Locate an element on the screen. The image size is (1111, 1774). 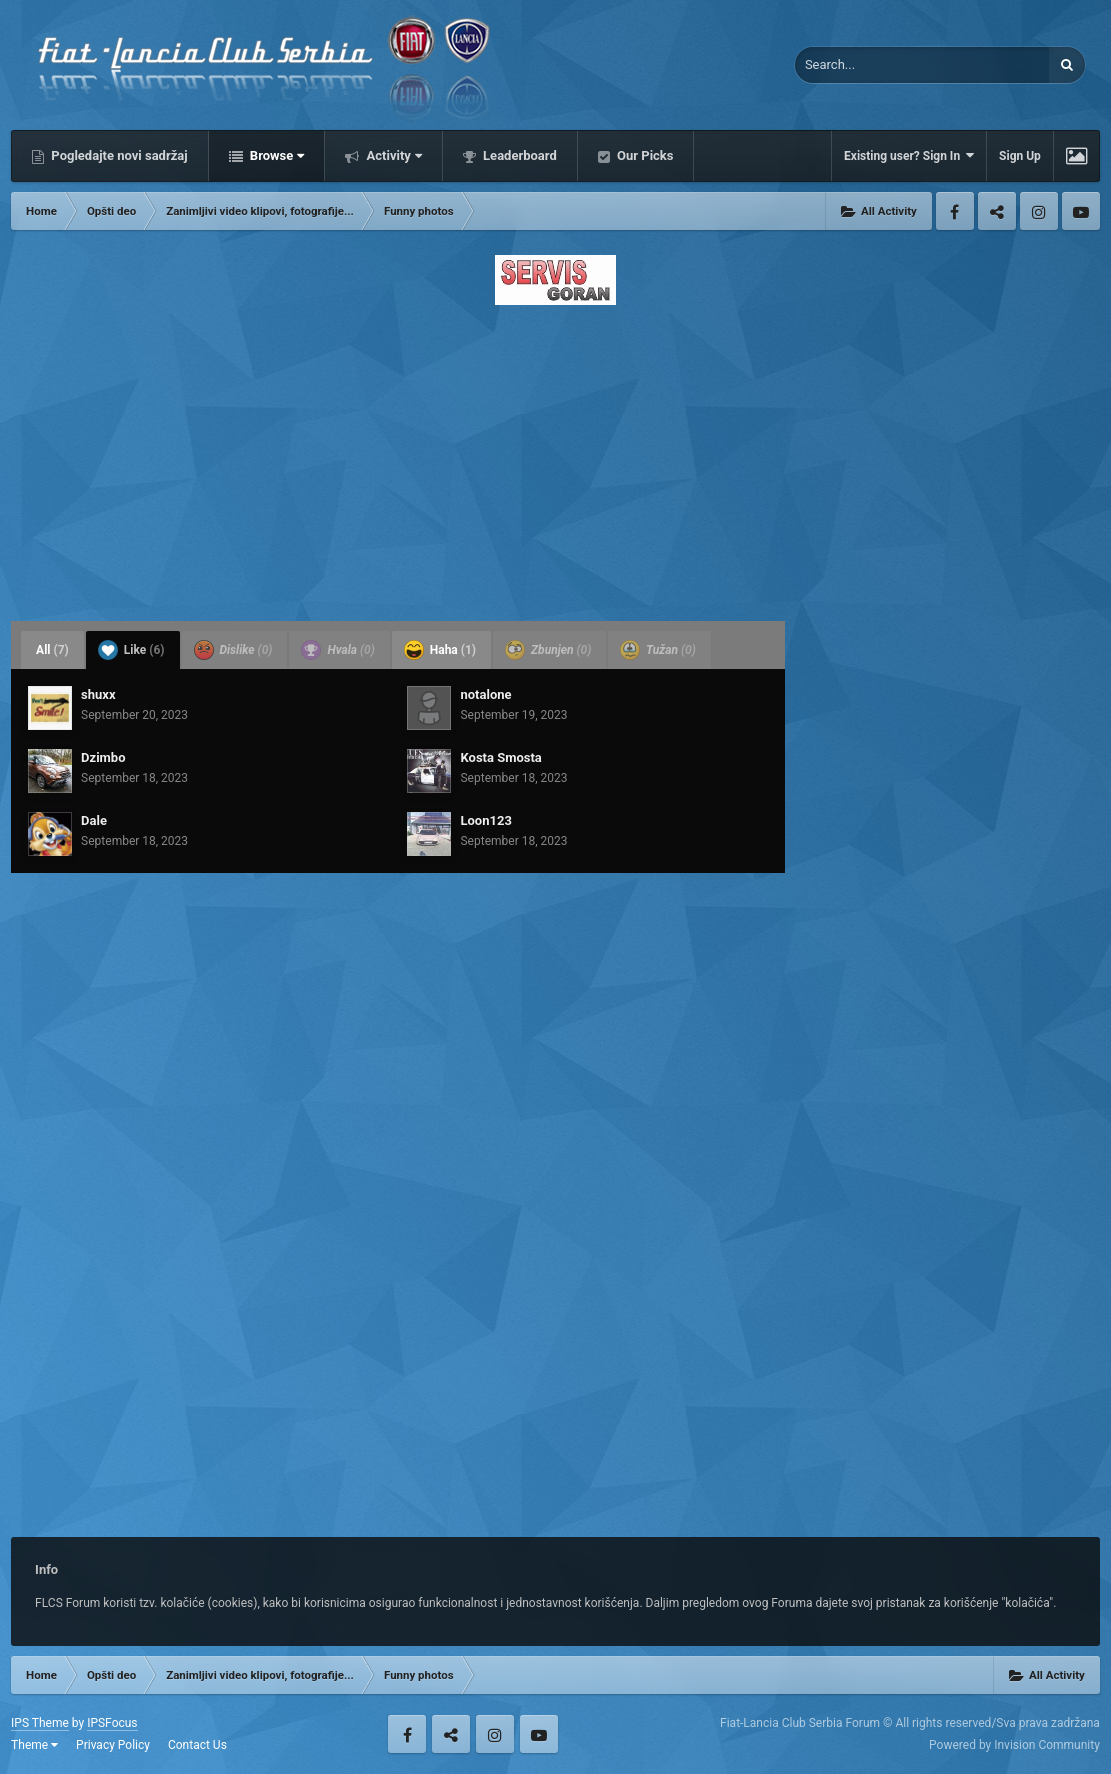
Our Picks is located at coordinates (644, 155).